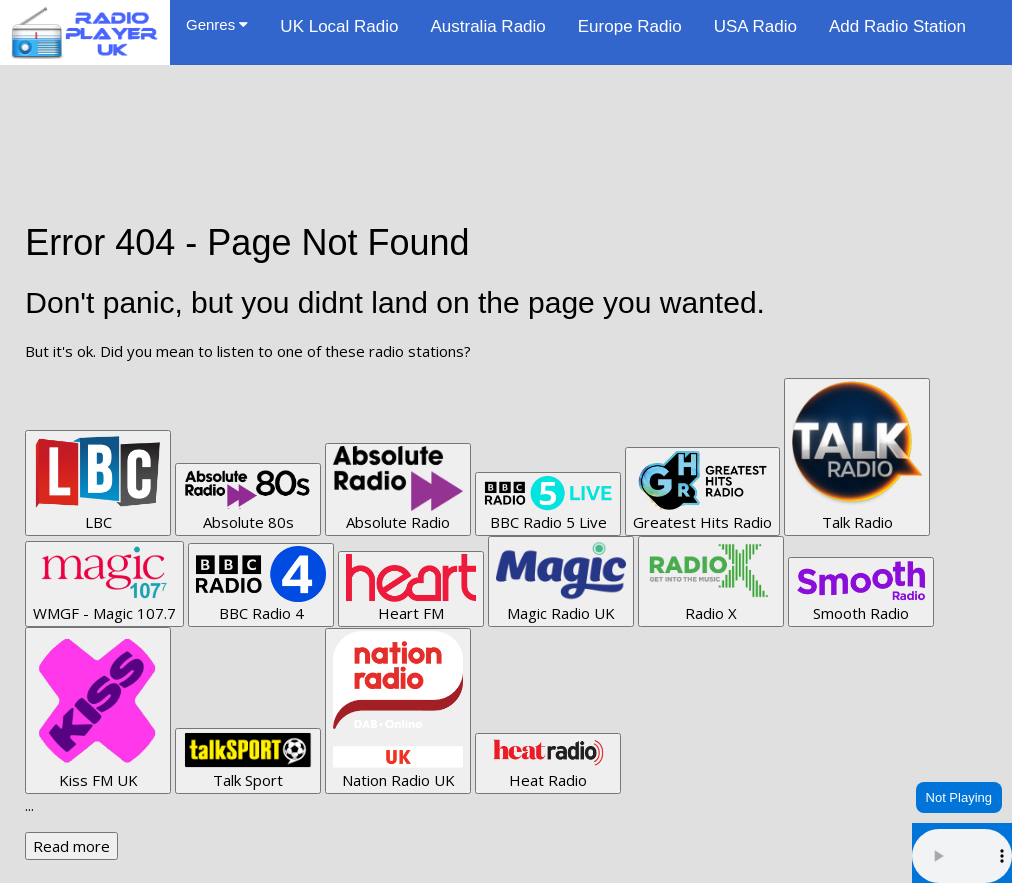 This screenshot has height=883, width=1012. Describe the element at coordinates (702, 491) in the screenshot. I see `Greatest Hits Radio` at that location.